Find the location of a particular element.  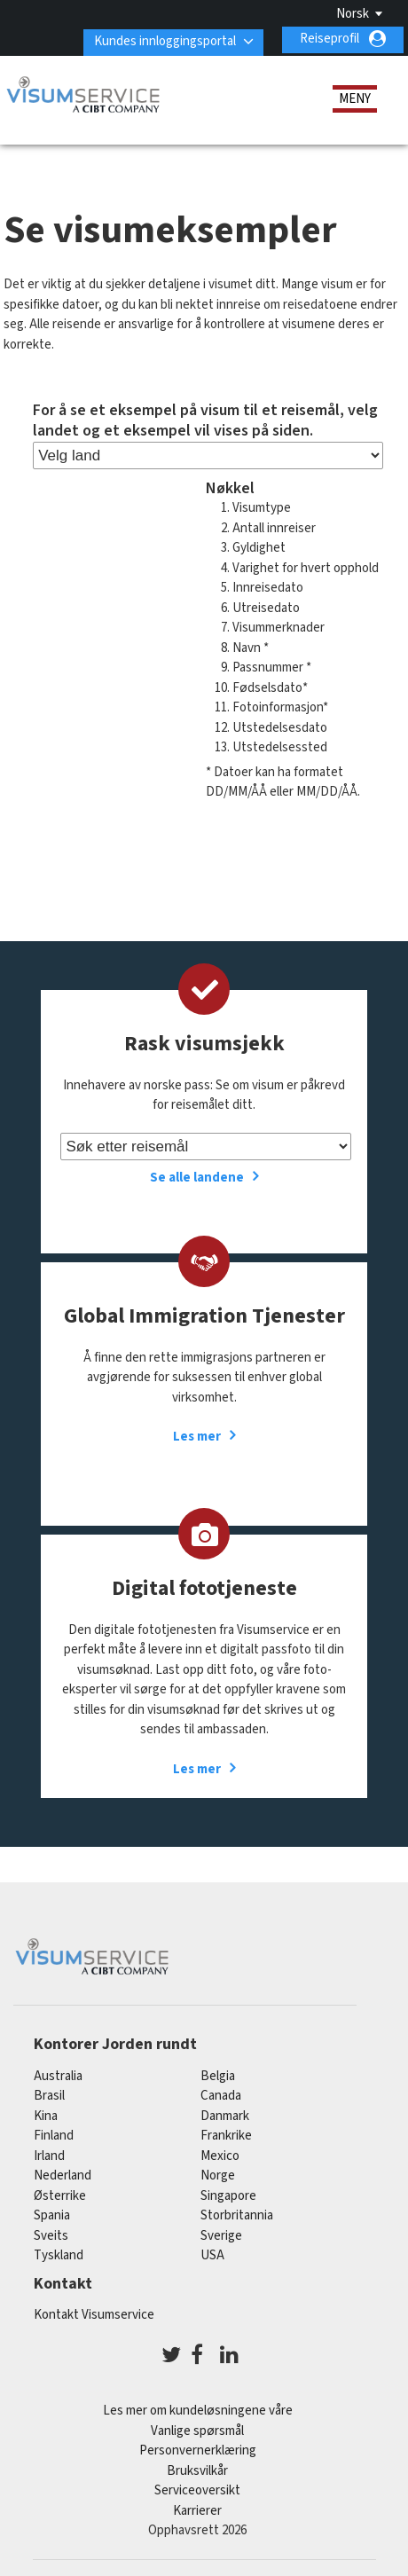

singapore is located at coordinates (228, 2193).